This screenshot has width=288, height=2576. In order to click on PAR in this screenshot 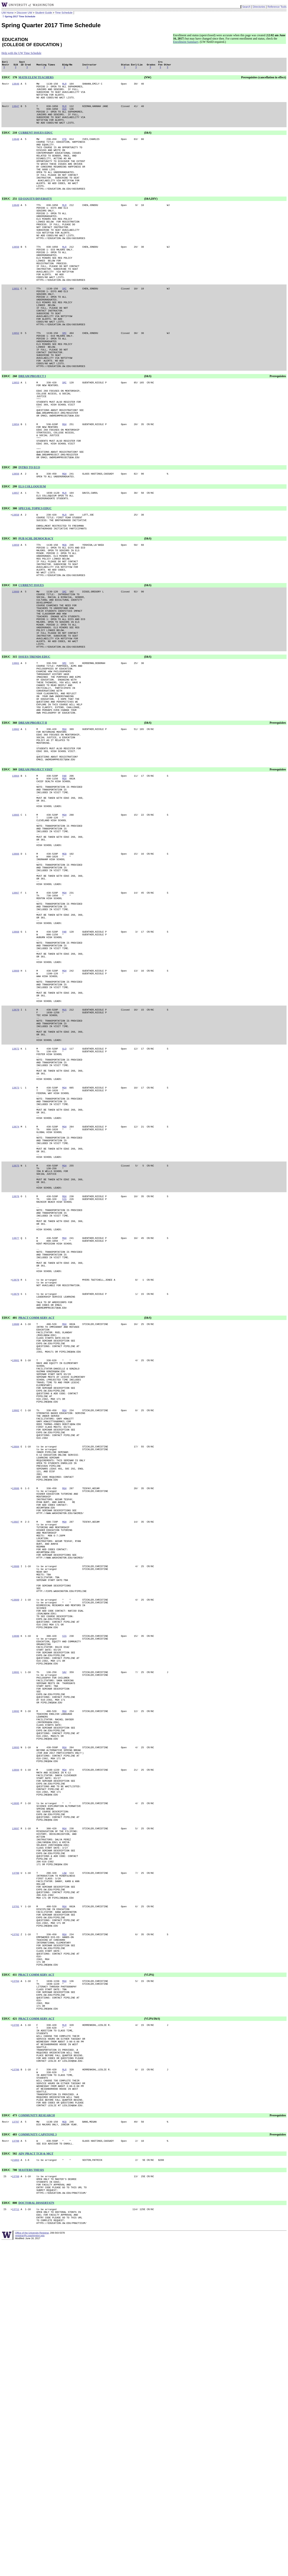, I will do `click(64, 880)`.